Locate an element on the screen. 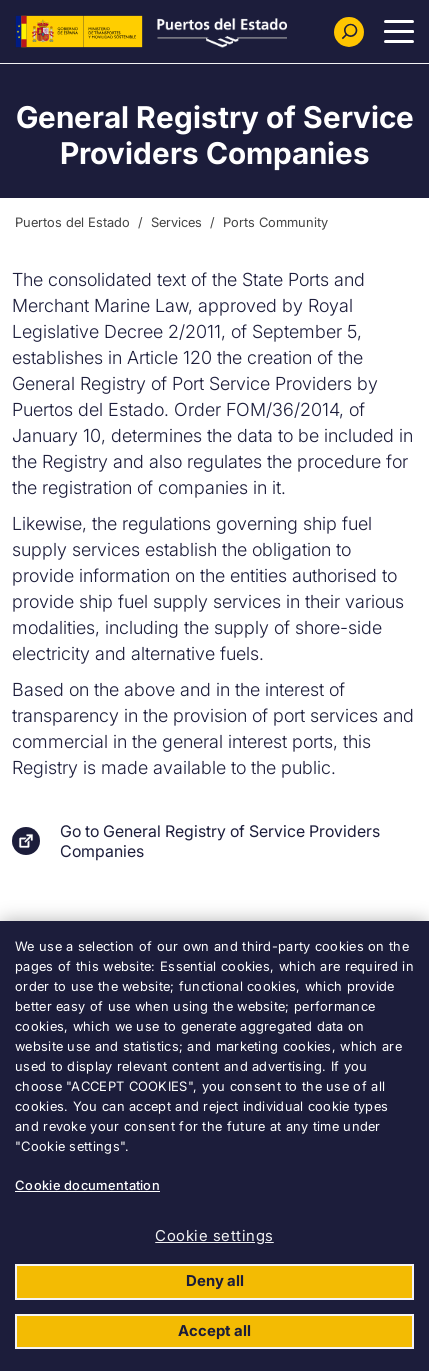 The width and height of the screenshot is (429, 1371). Cookie settings is located at coordinates (214, 1235).